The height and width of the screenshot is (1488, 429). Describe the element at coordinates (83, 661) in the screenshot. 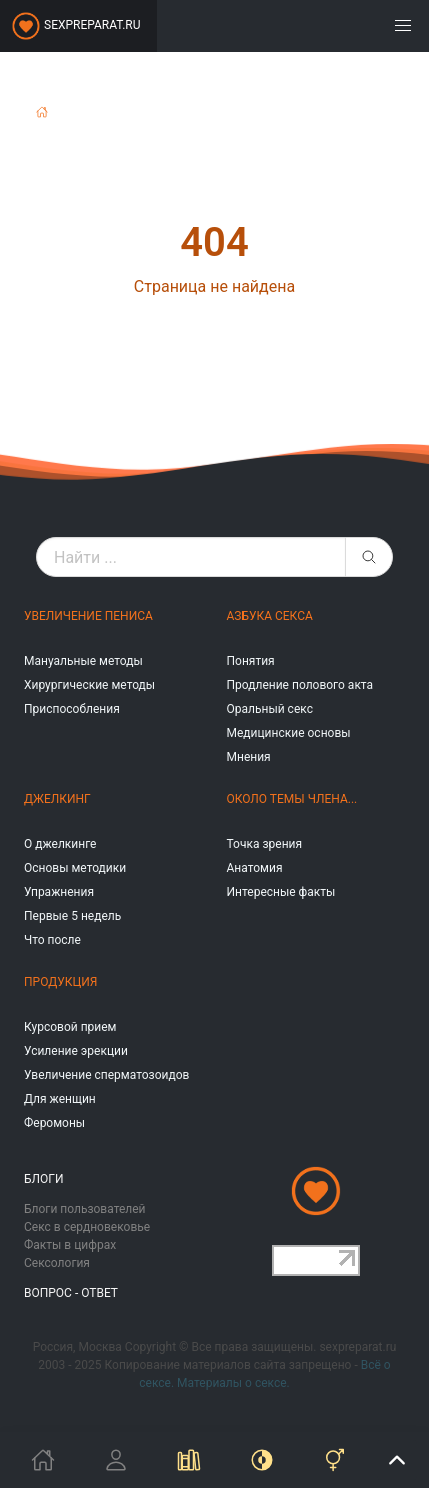

I see `Мануальные методы` at that location.